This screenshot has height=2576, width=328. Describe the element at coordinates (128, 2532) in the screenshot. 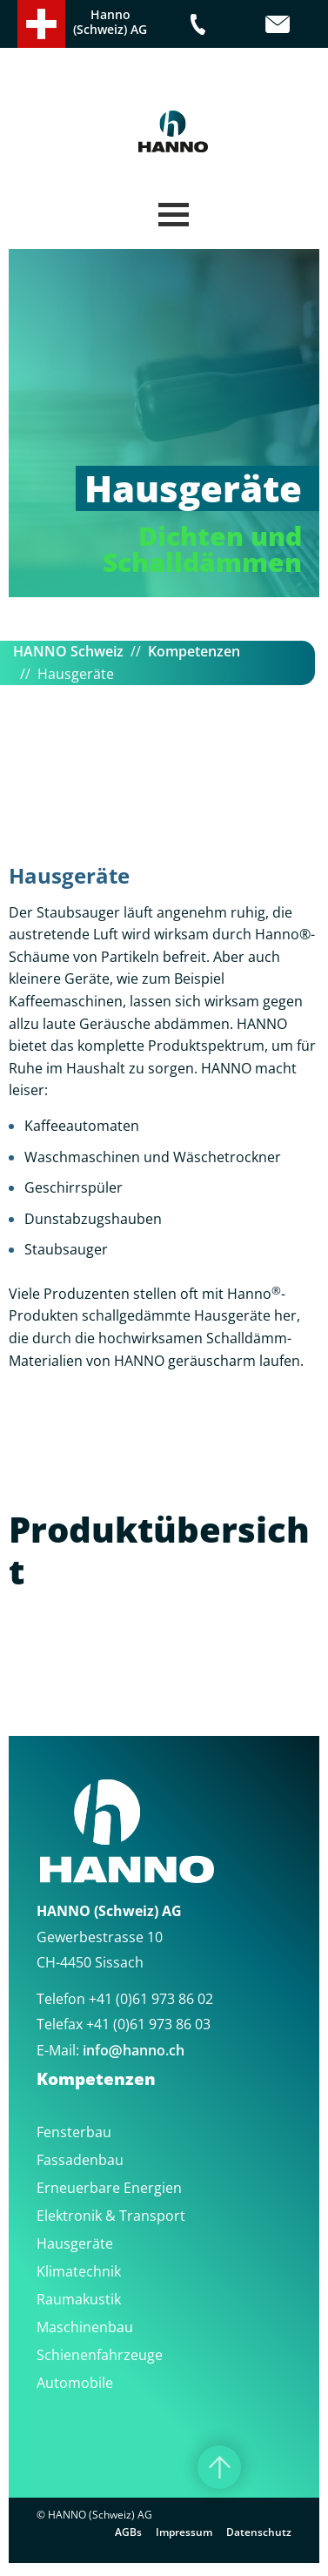

I see `AGBs` at that location.